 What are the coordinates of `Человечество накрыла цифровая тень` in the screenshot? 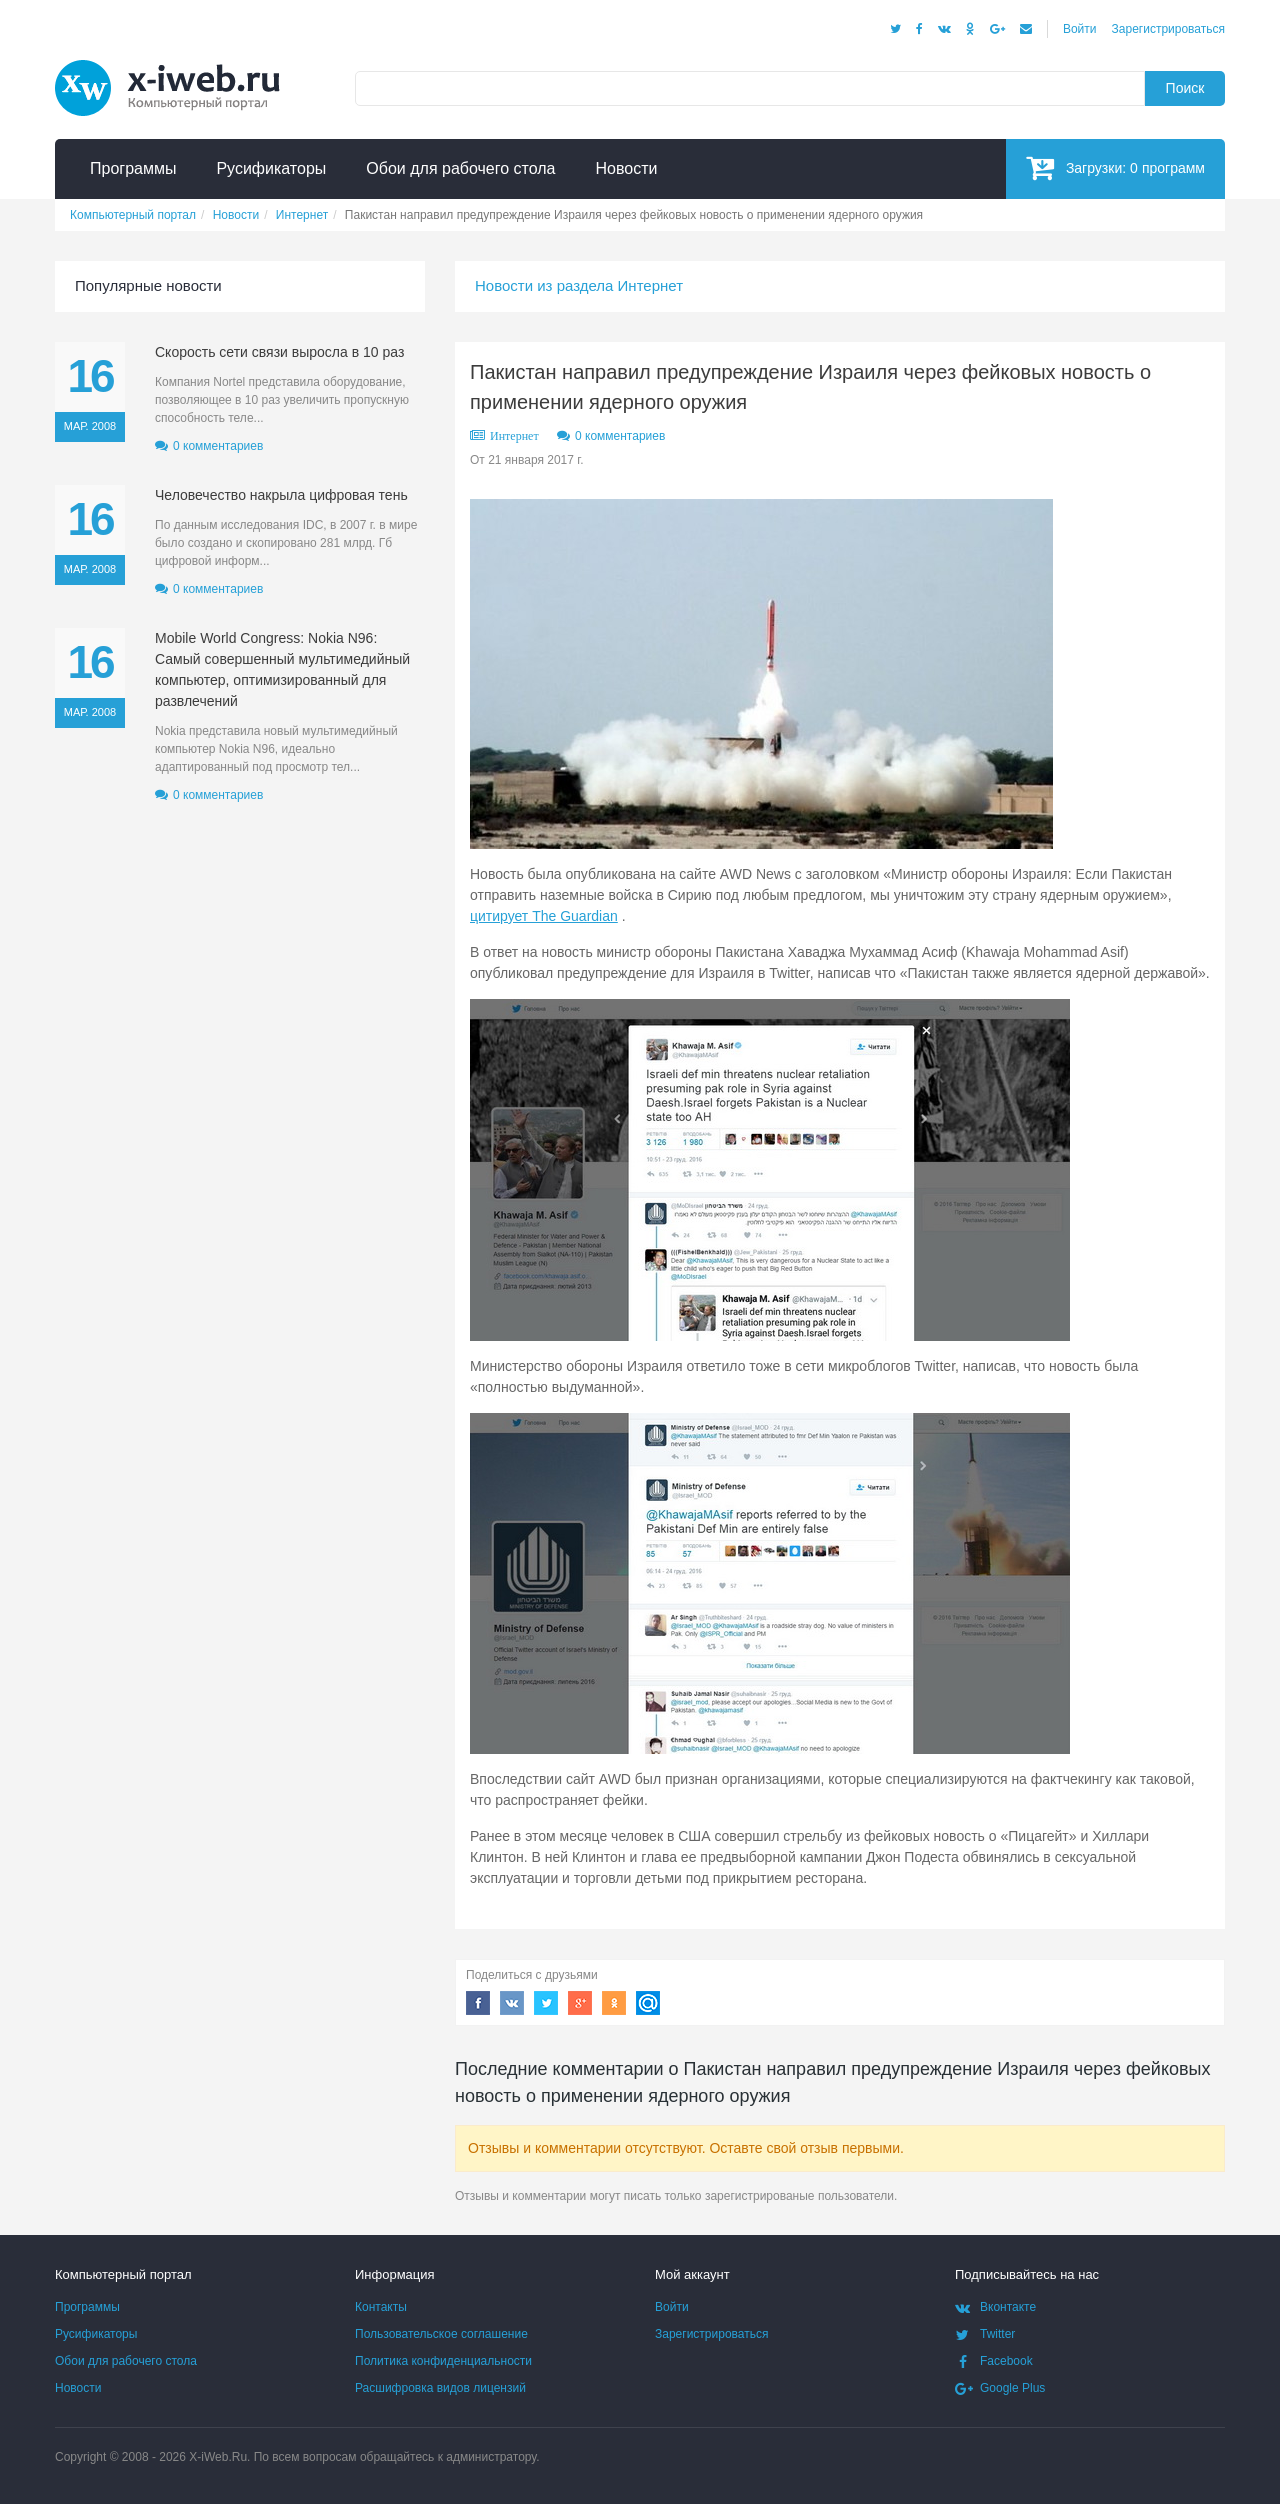 It's located at (281, 495).